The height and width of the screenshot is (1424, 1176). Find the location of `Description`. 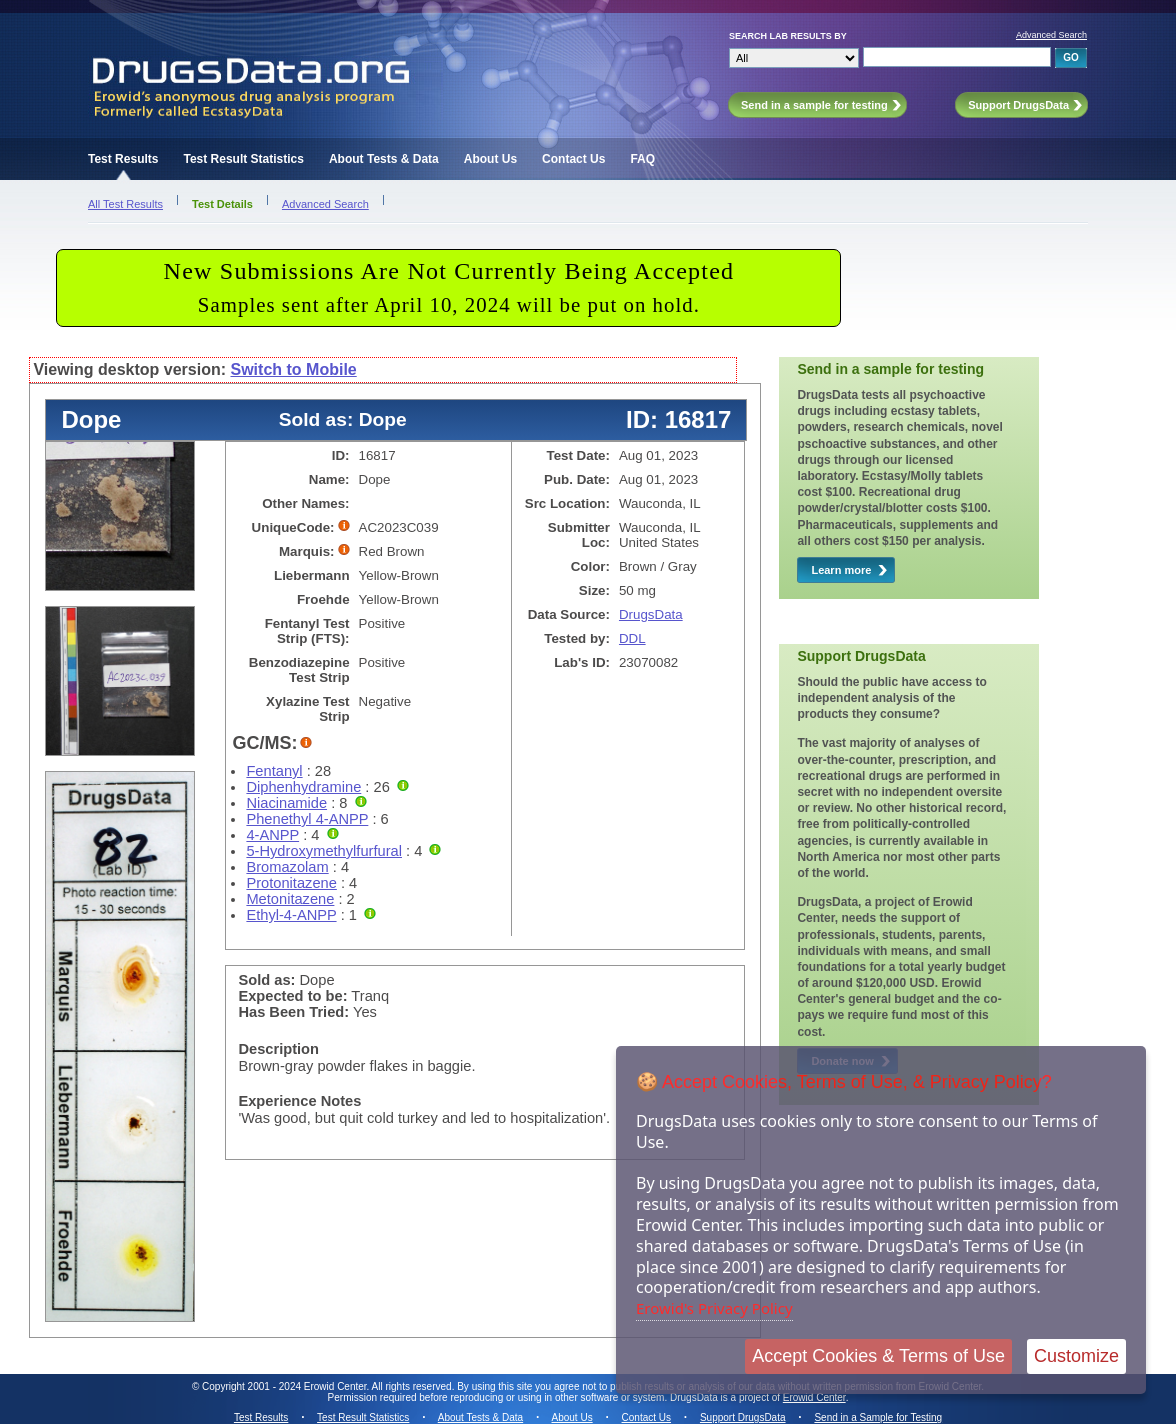

Description is located at coordinates (278, 1049).